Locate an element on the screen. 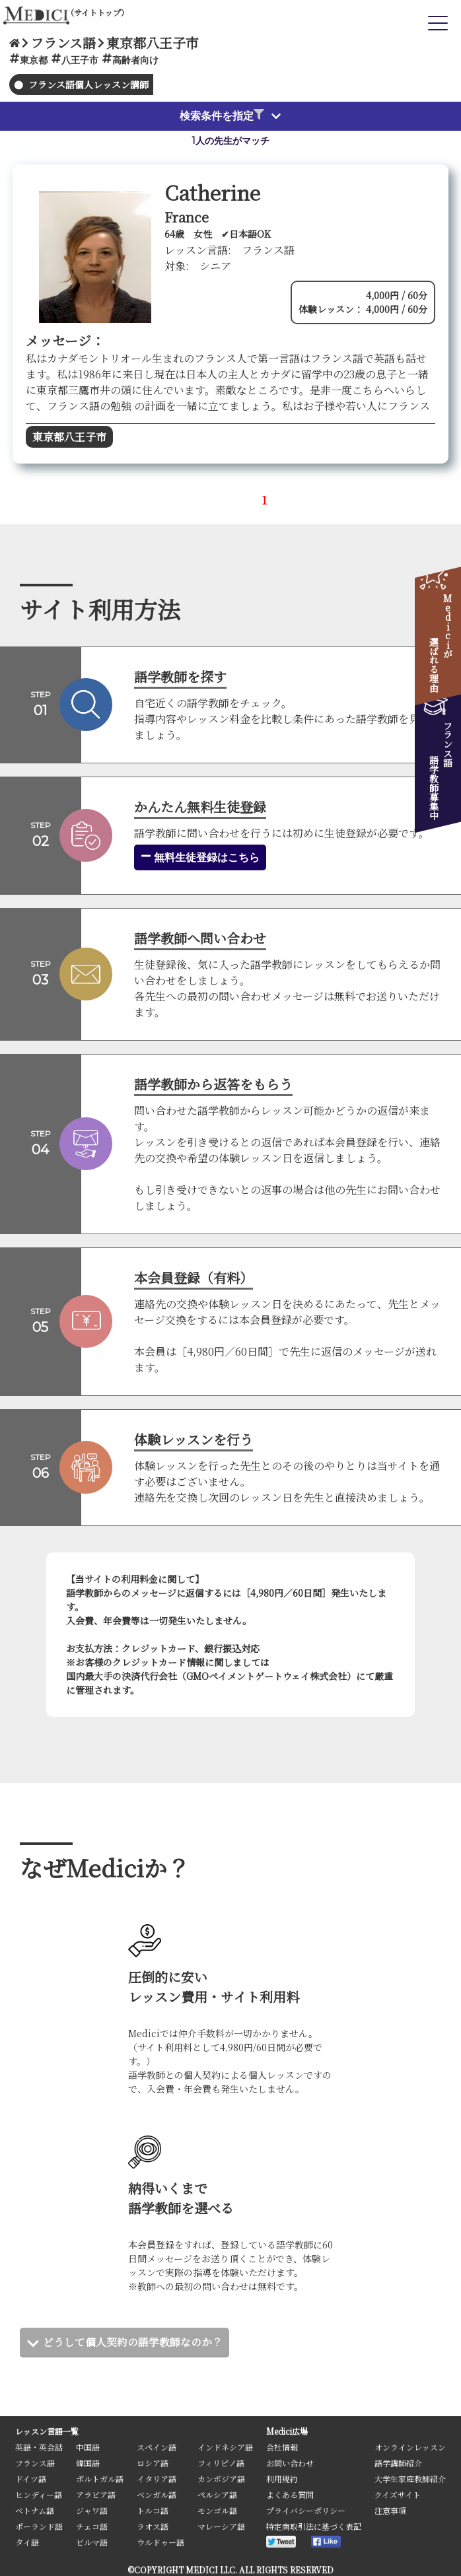 The height and width of the screenshot is (2576, 461). ポルトガル語 is located at coordinates (100, 2478).